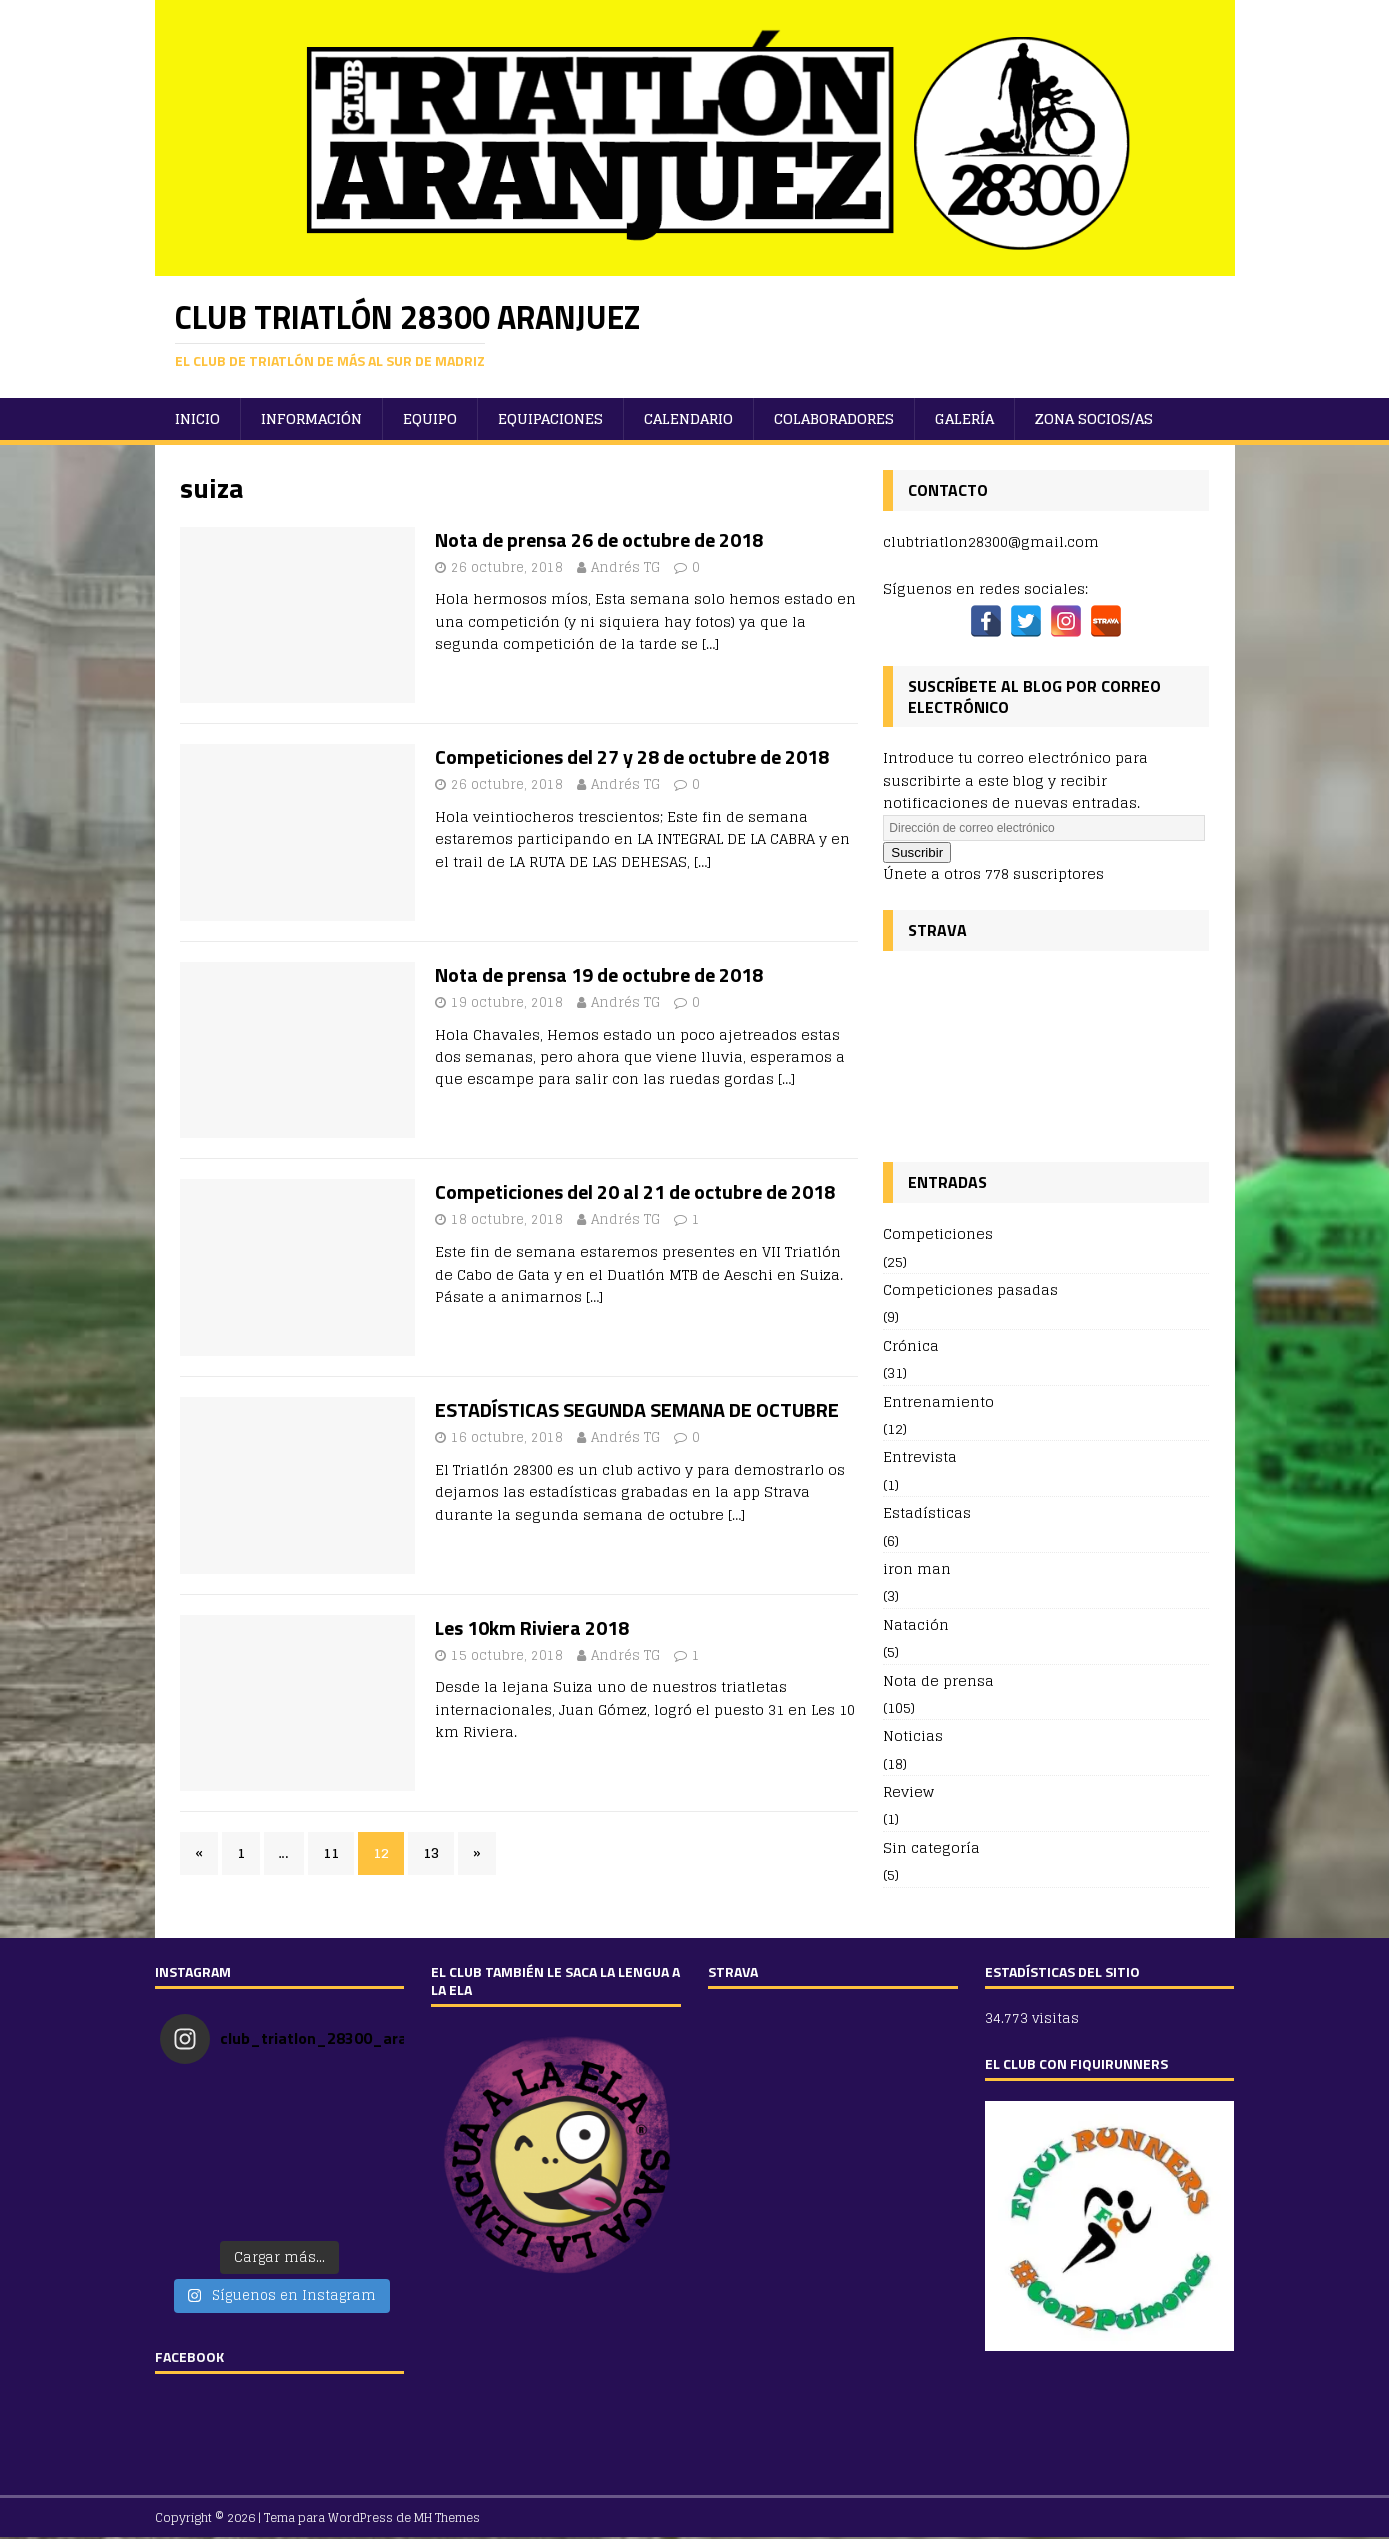 This screenshot has width=1389, height=2539. What do you see at coordinates (911, 1345) in the screenshot?
I see `Crónica` at bounding box center [911, 1345].